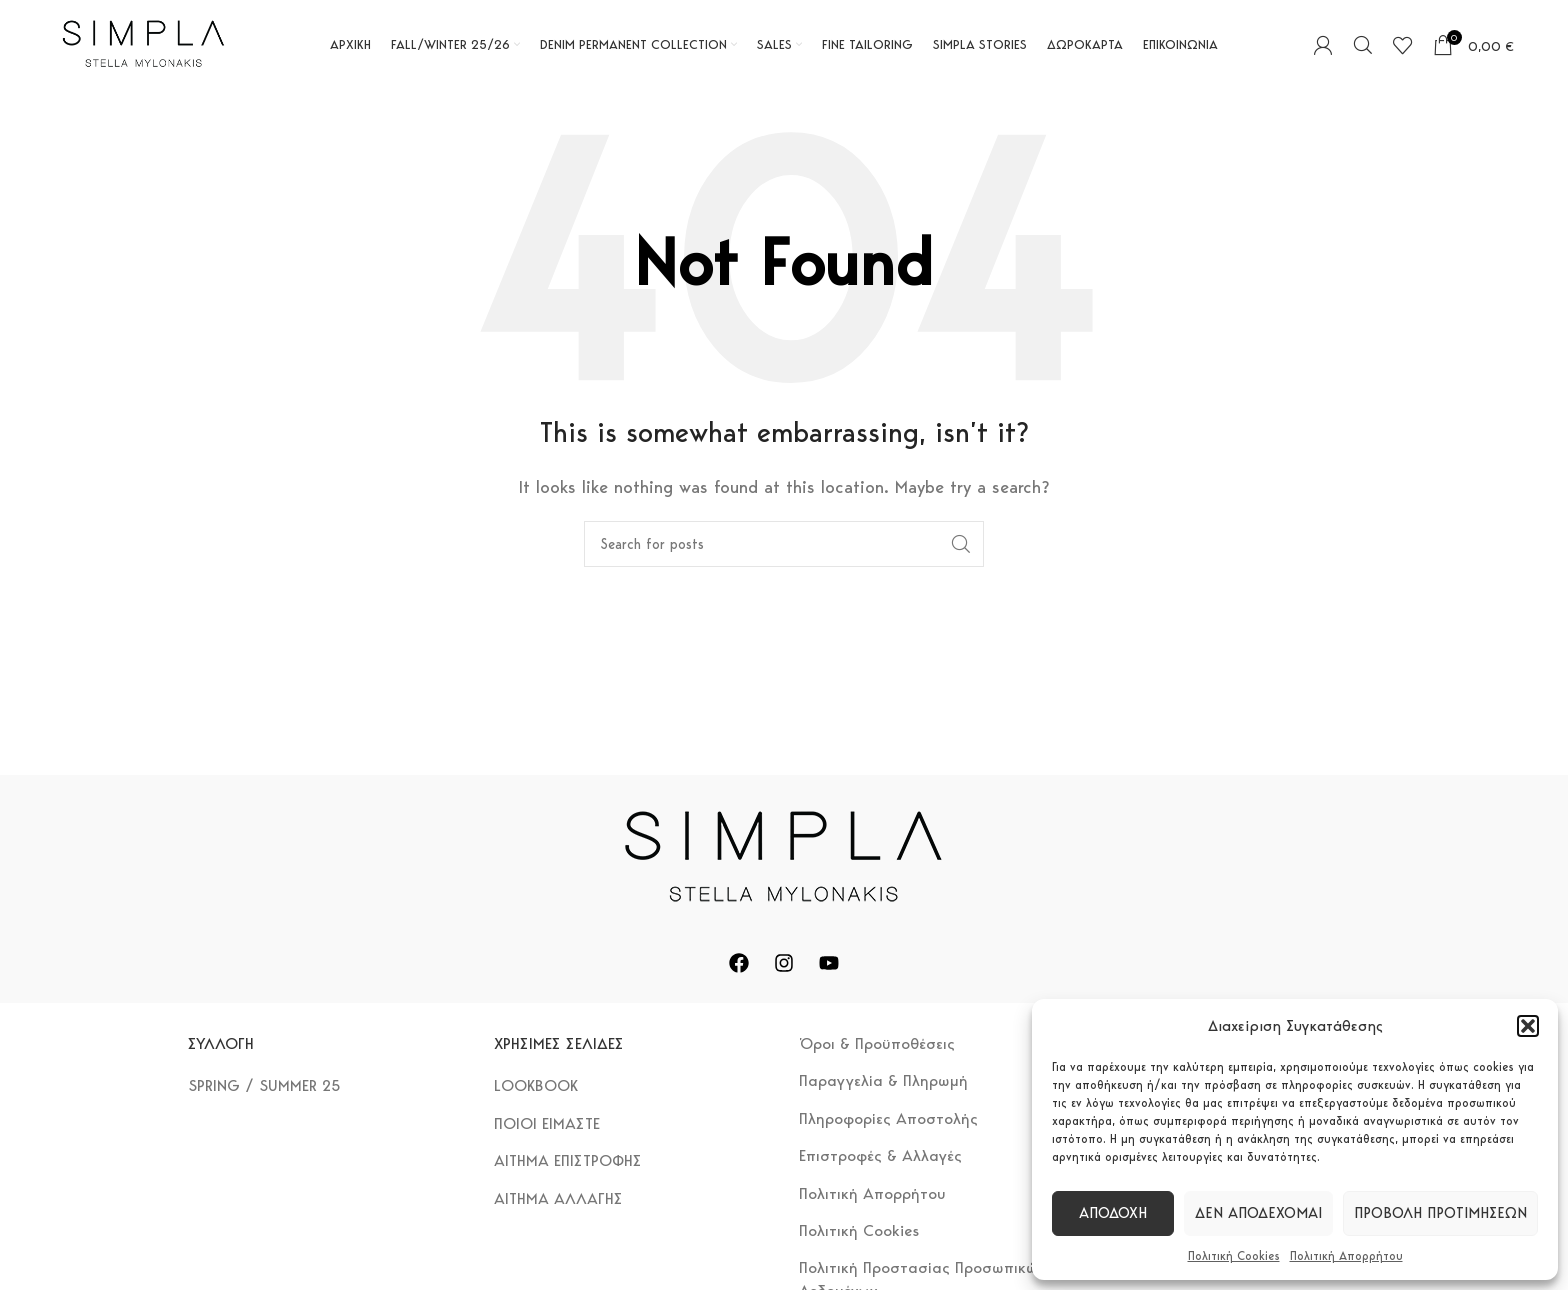 The image size is (1568, 1290). I want to click on Δεν αποδέχομαι, so click(1258, 1213).